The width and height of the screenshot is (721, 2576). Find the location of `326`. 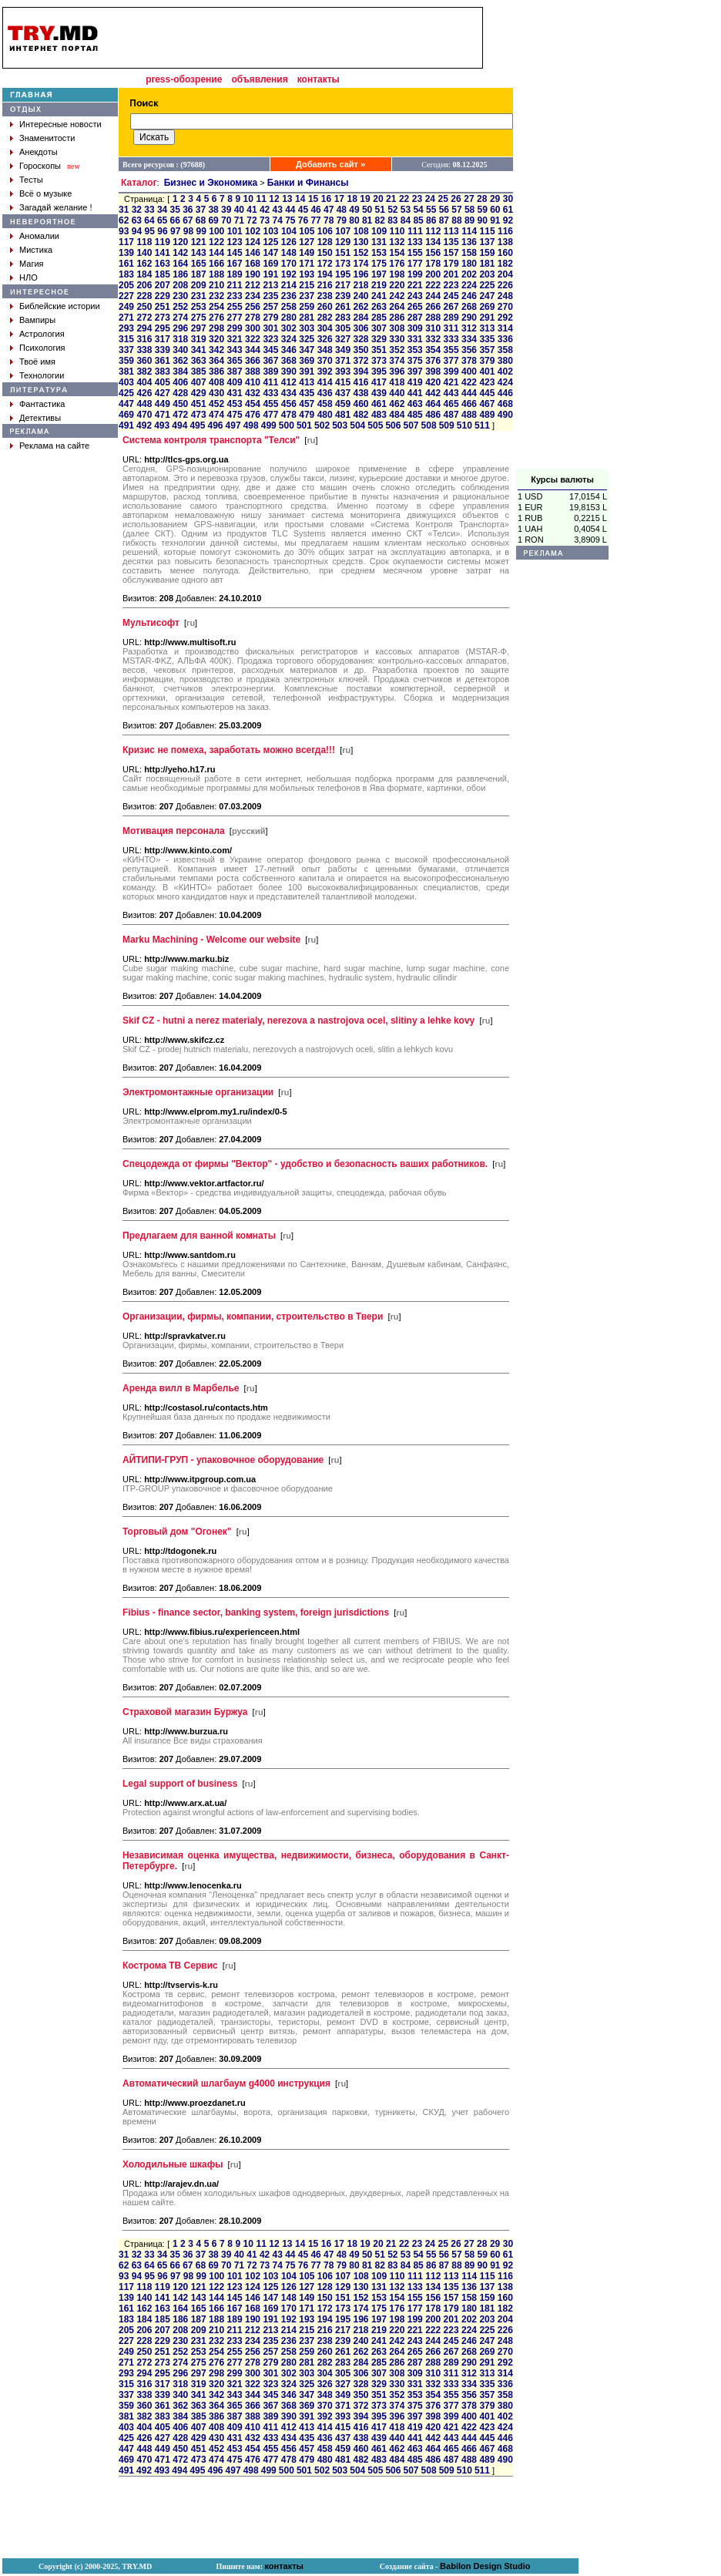

326 is located at coordinates (325, 339).